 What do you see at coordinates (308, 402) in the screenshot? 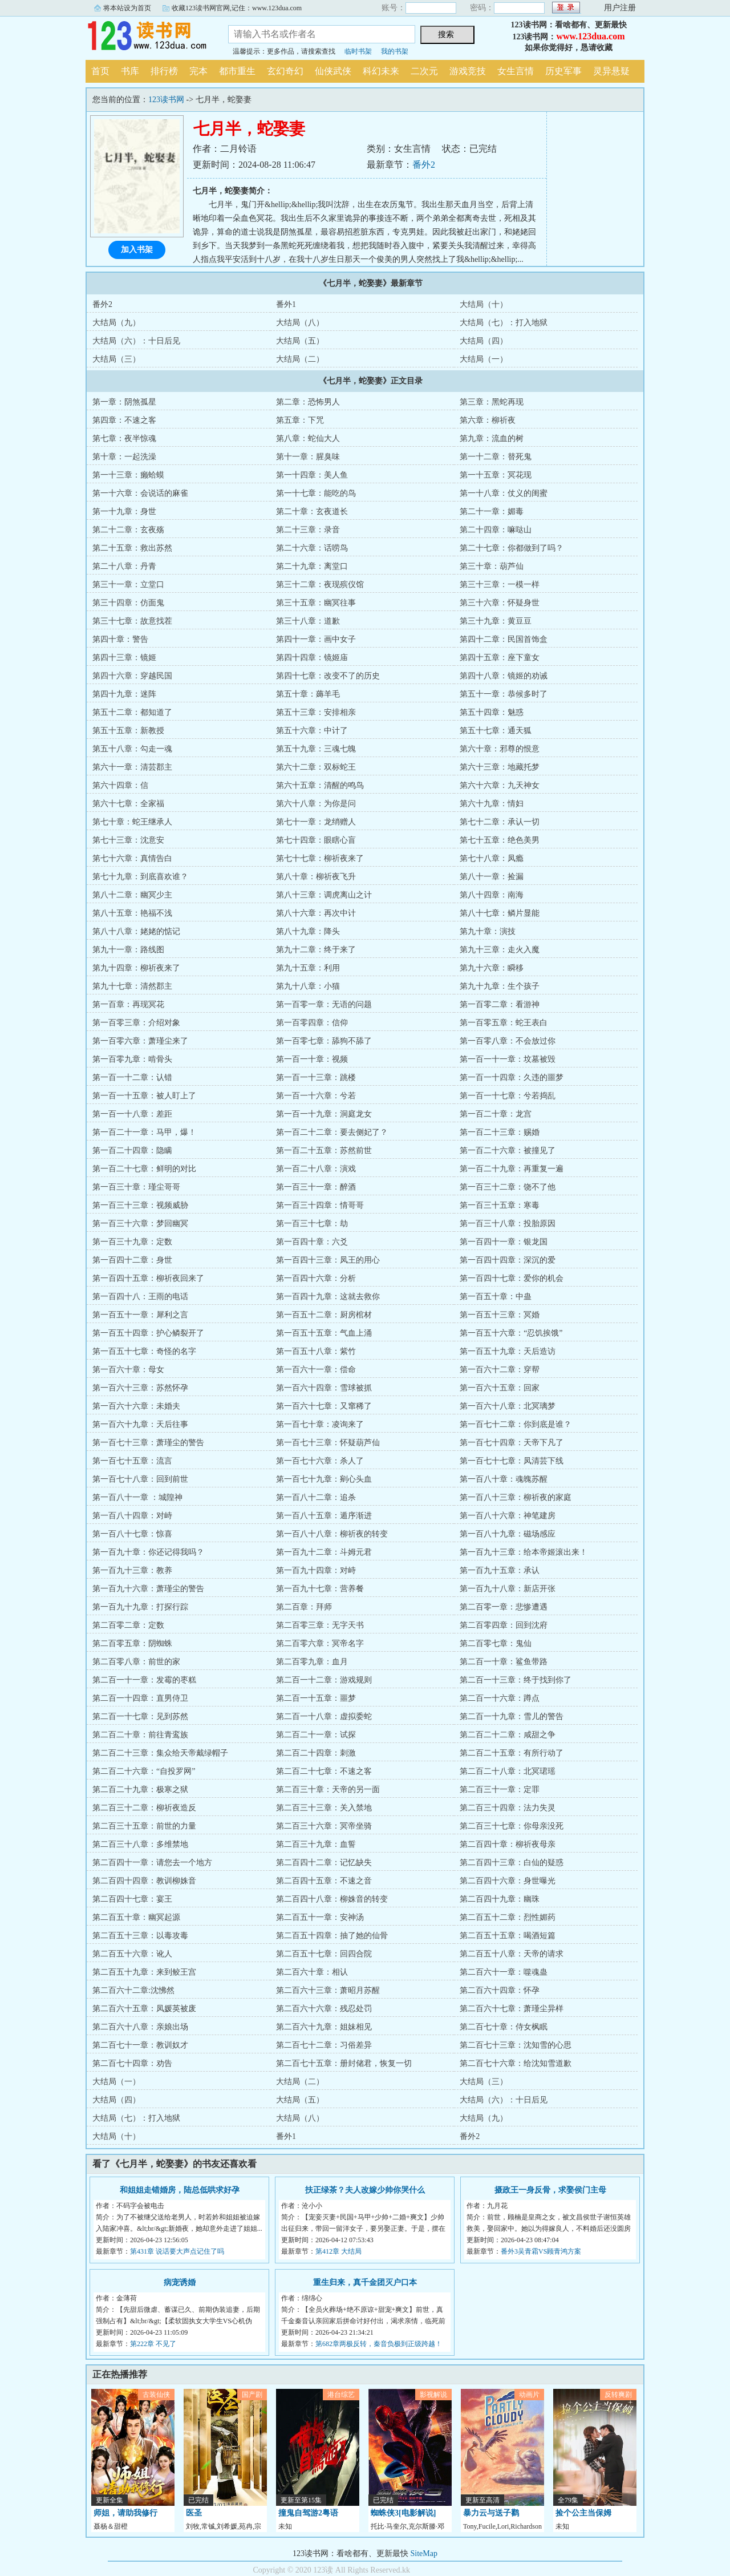
I see `第二章：恐怖男人` at bounding box center [308, 402].